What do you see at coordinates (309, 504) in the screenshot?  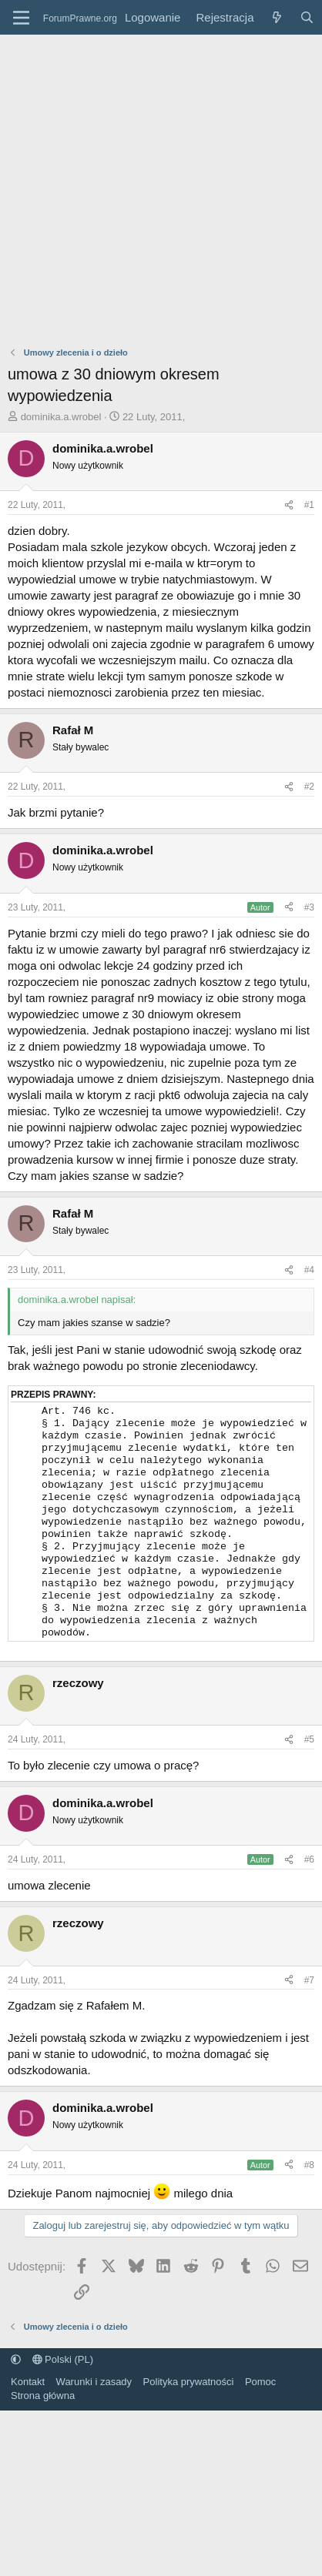 I see `#1` at bounding box center [309, 504].